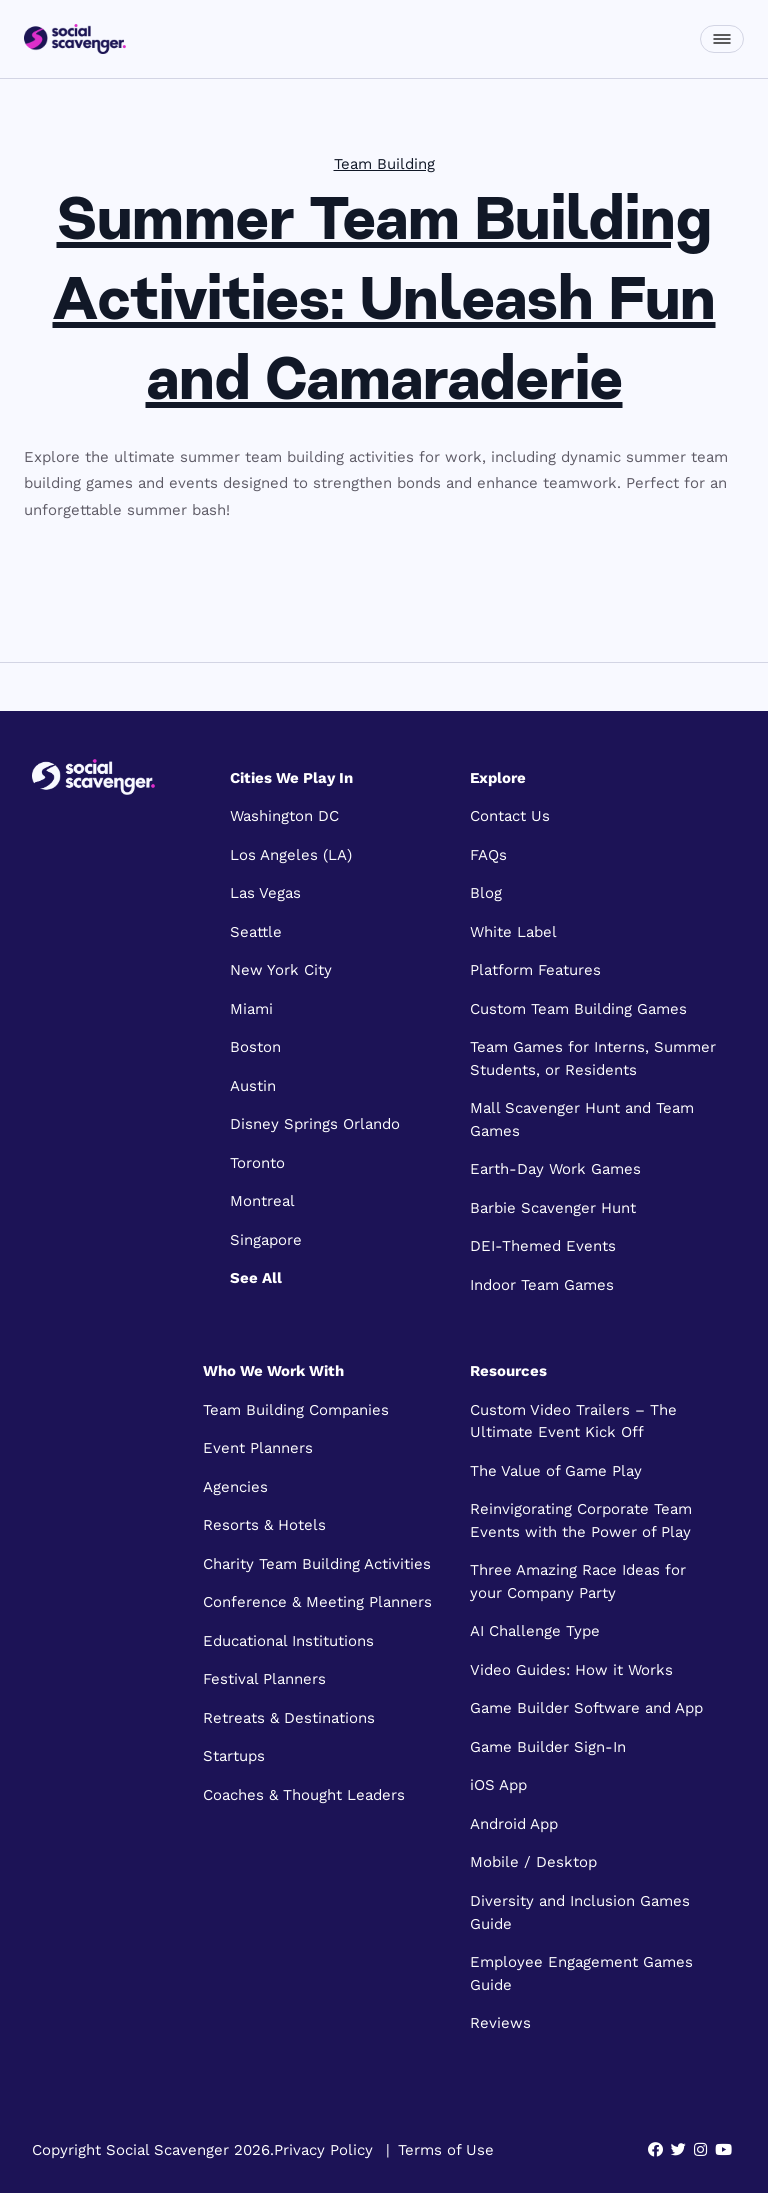 This screenshot has width=768, height=2193. Describe the element at coordinates (315, 1124) in the screenshot. I see `Disney Springs Orlando` at that location.